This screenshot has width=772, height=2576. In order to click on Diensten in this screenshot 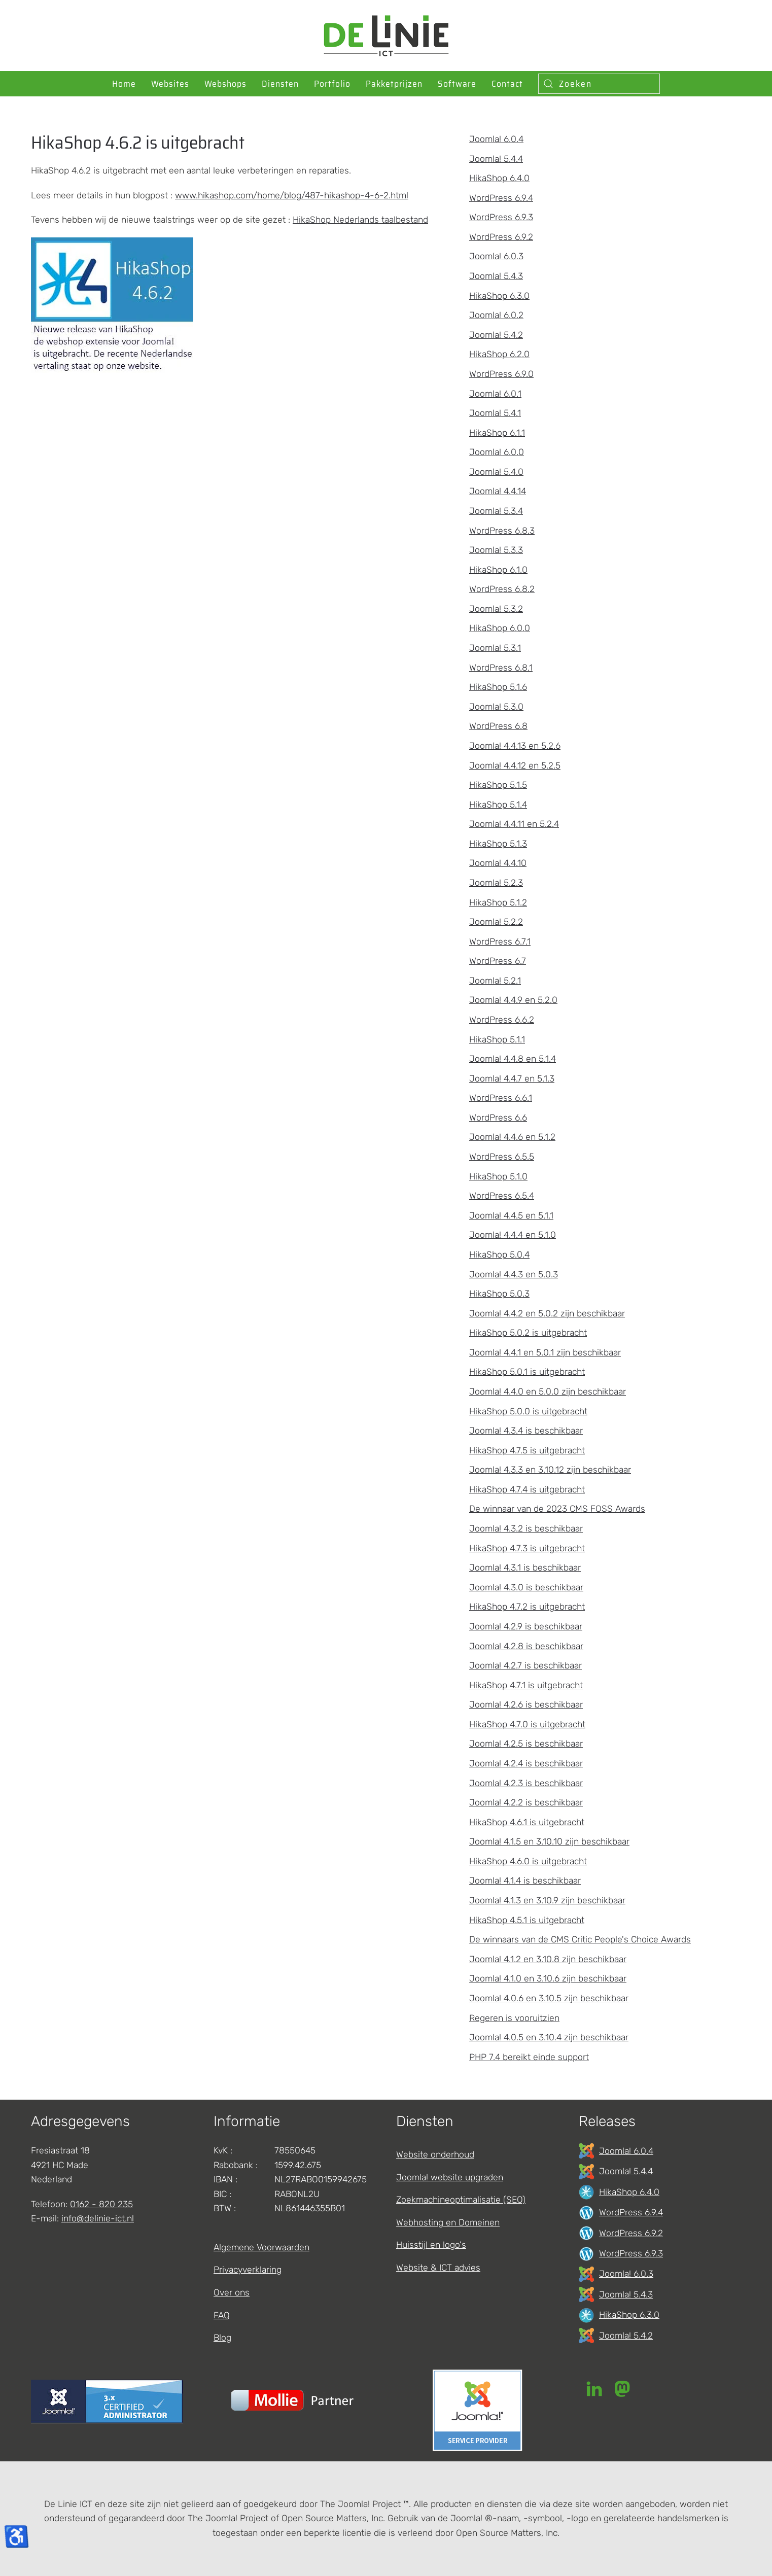, I will do `click(280, 84)`.